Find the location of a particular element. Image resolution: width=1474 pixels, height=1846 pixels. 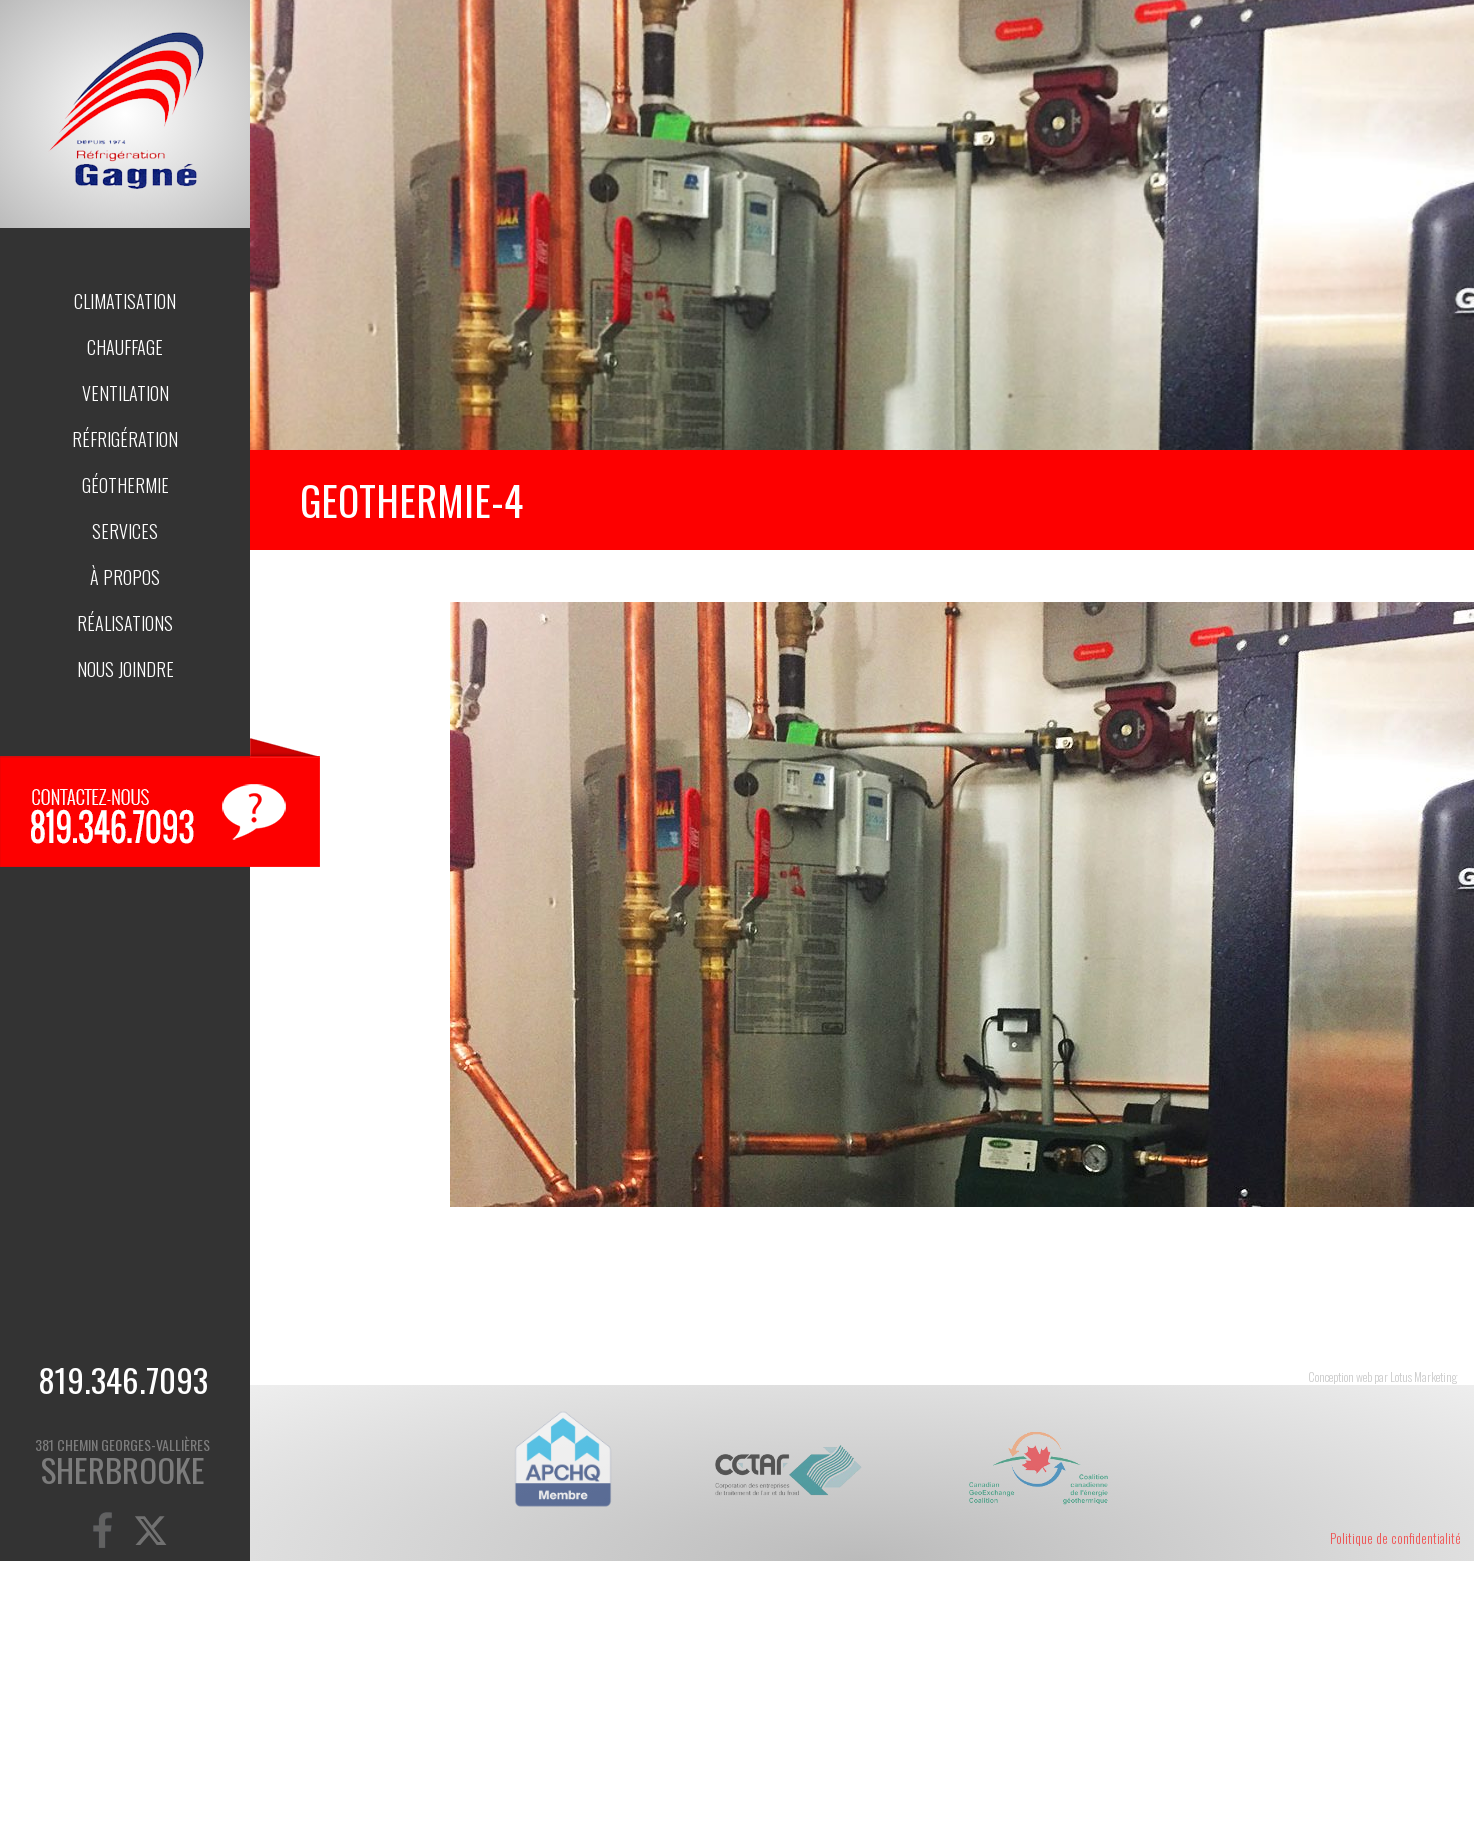

Ventilation is located at coordinates (125, 393).